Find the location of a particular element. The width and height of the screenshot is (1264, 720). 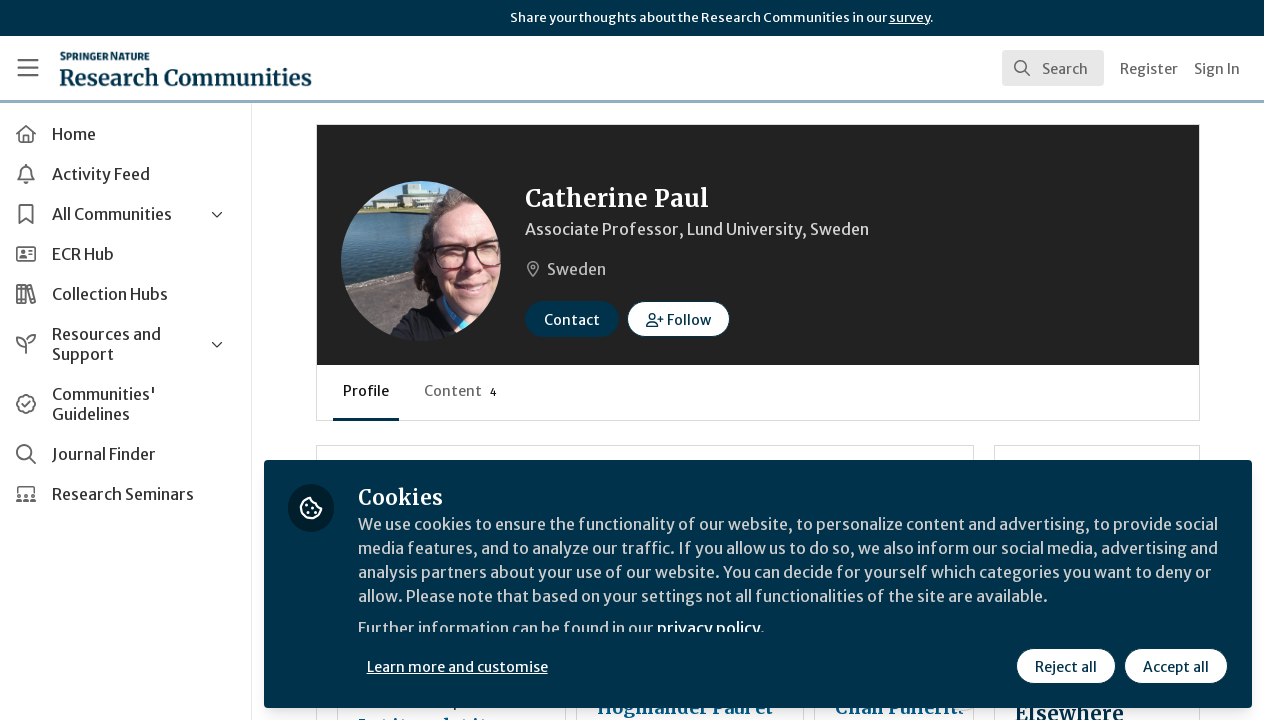

[button] is located at coordinates (682, 319).